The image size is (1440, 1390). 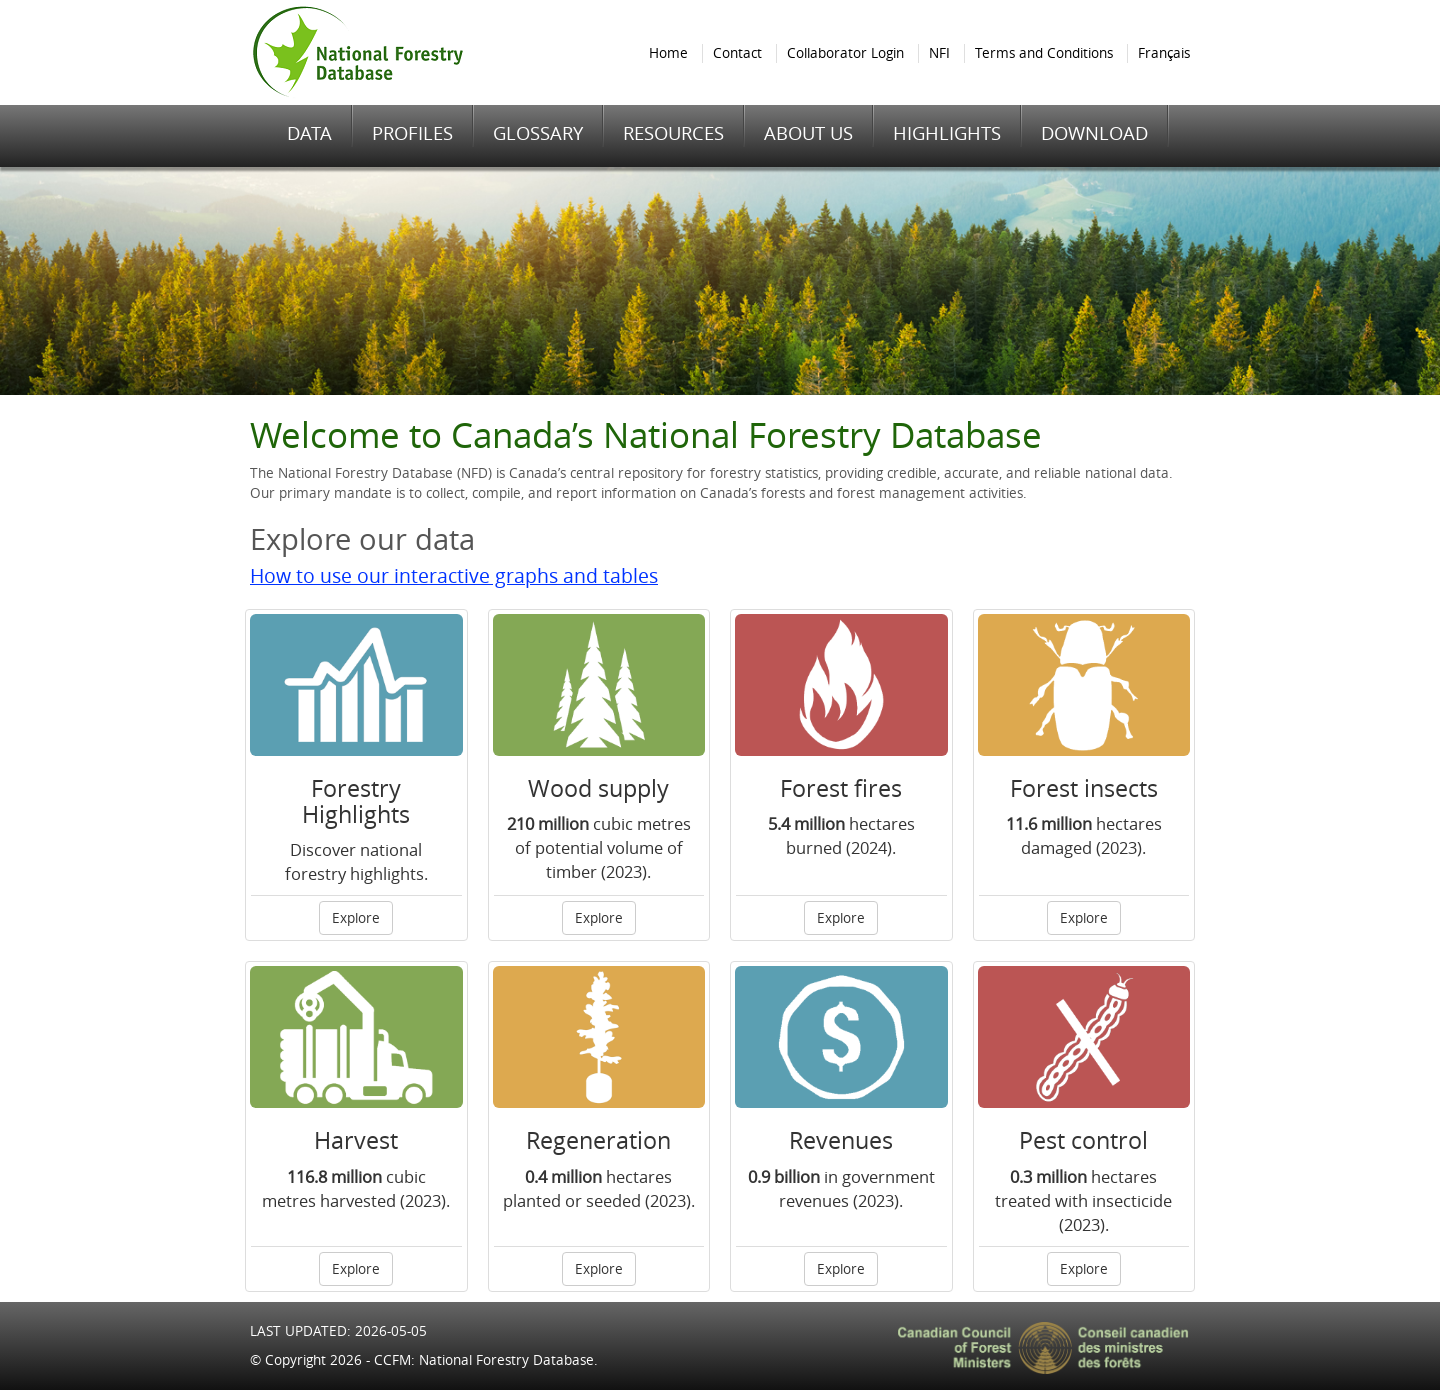 I want to click on How to use our interactive graphs and tables, so click(x=454, y=576).